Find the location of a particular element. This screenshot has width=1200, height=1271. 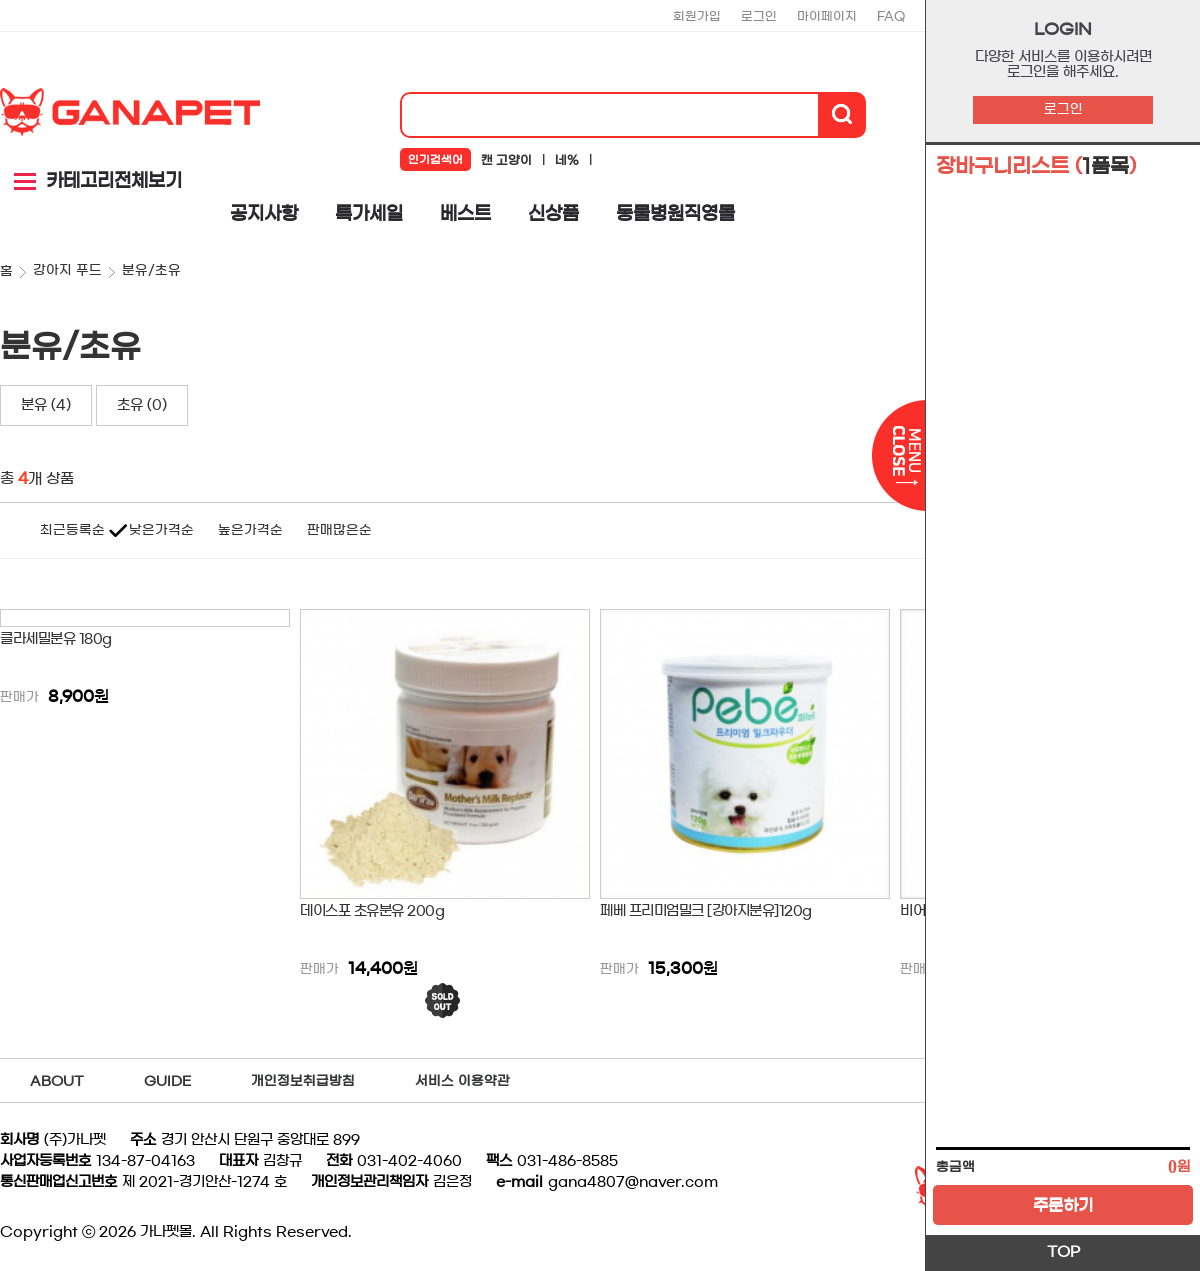

ABOUT is located at coordinates (57, 1081).